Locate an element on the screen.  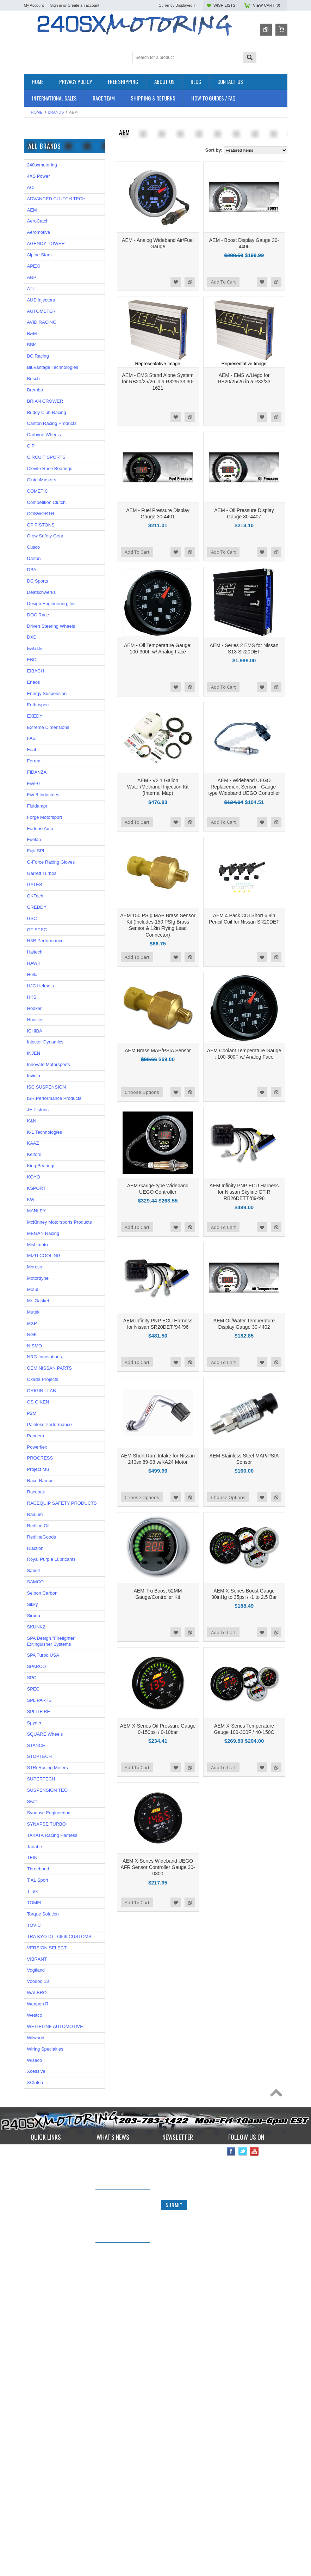
Enthuspec is located at coordinates (38, 982).